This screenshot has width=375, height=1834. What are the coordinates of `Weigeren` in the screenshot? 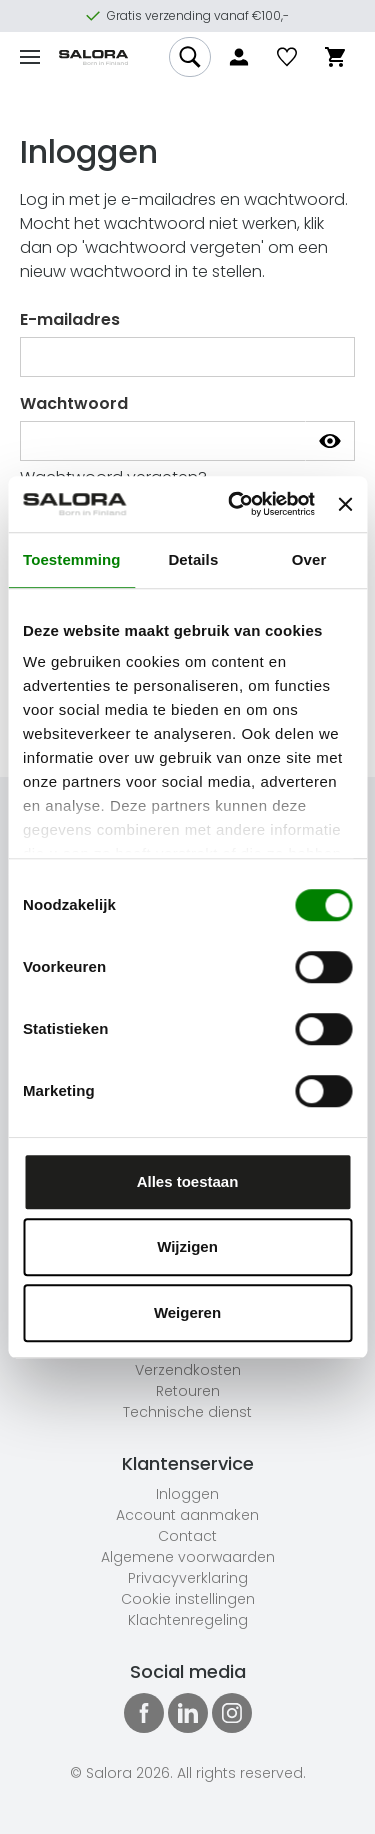 It's located at (187, 1312).